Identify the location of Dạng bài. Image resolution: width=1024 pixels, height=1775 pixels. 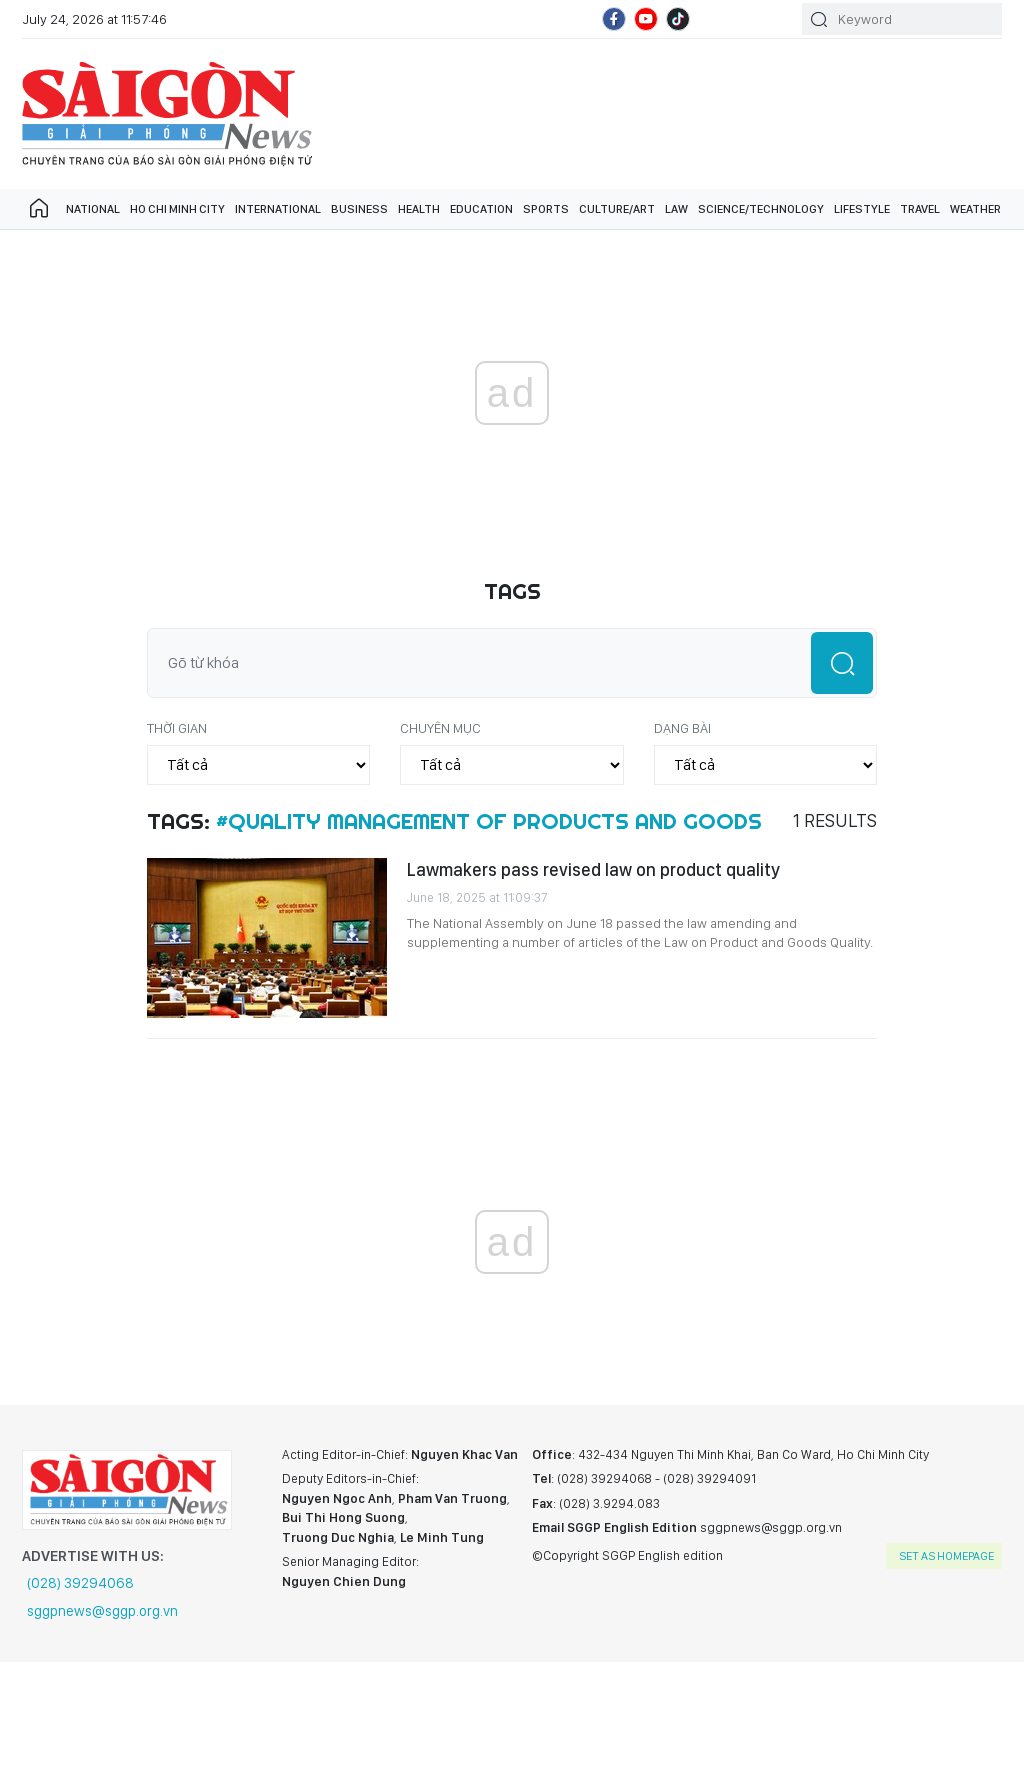
(682, 728).